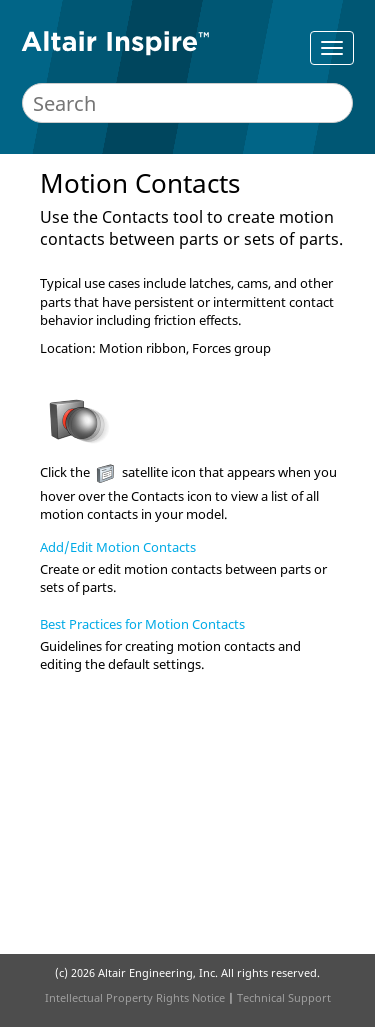  I want to click on Technical Support, so click(284, 997).